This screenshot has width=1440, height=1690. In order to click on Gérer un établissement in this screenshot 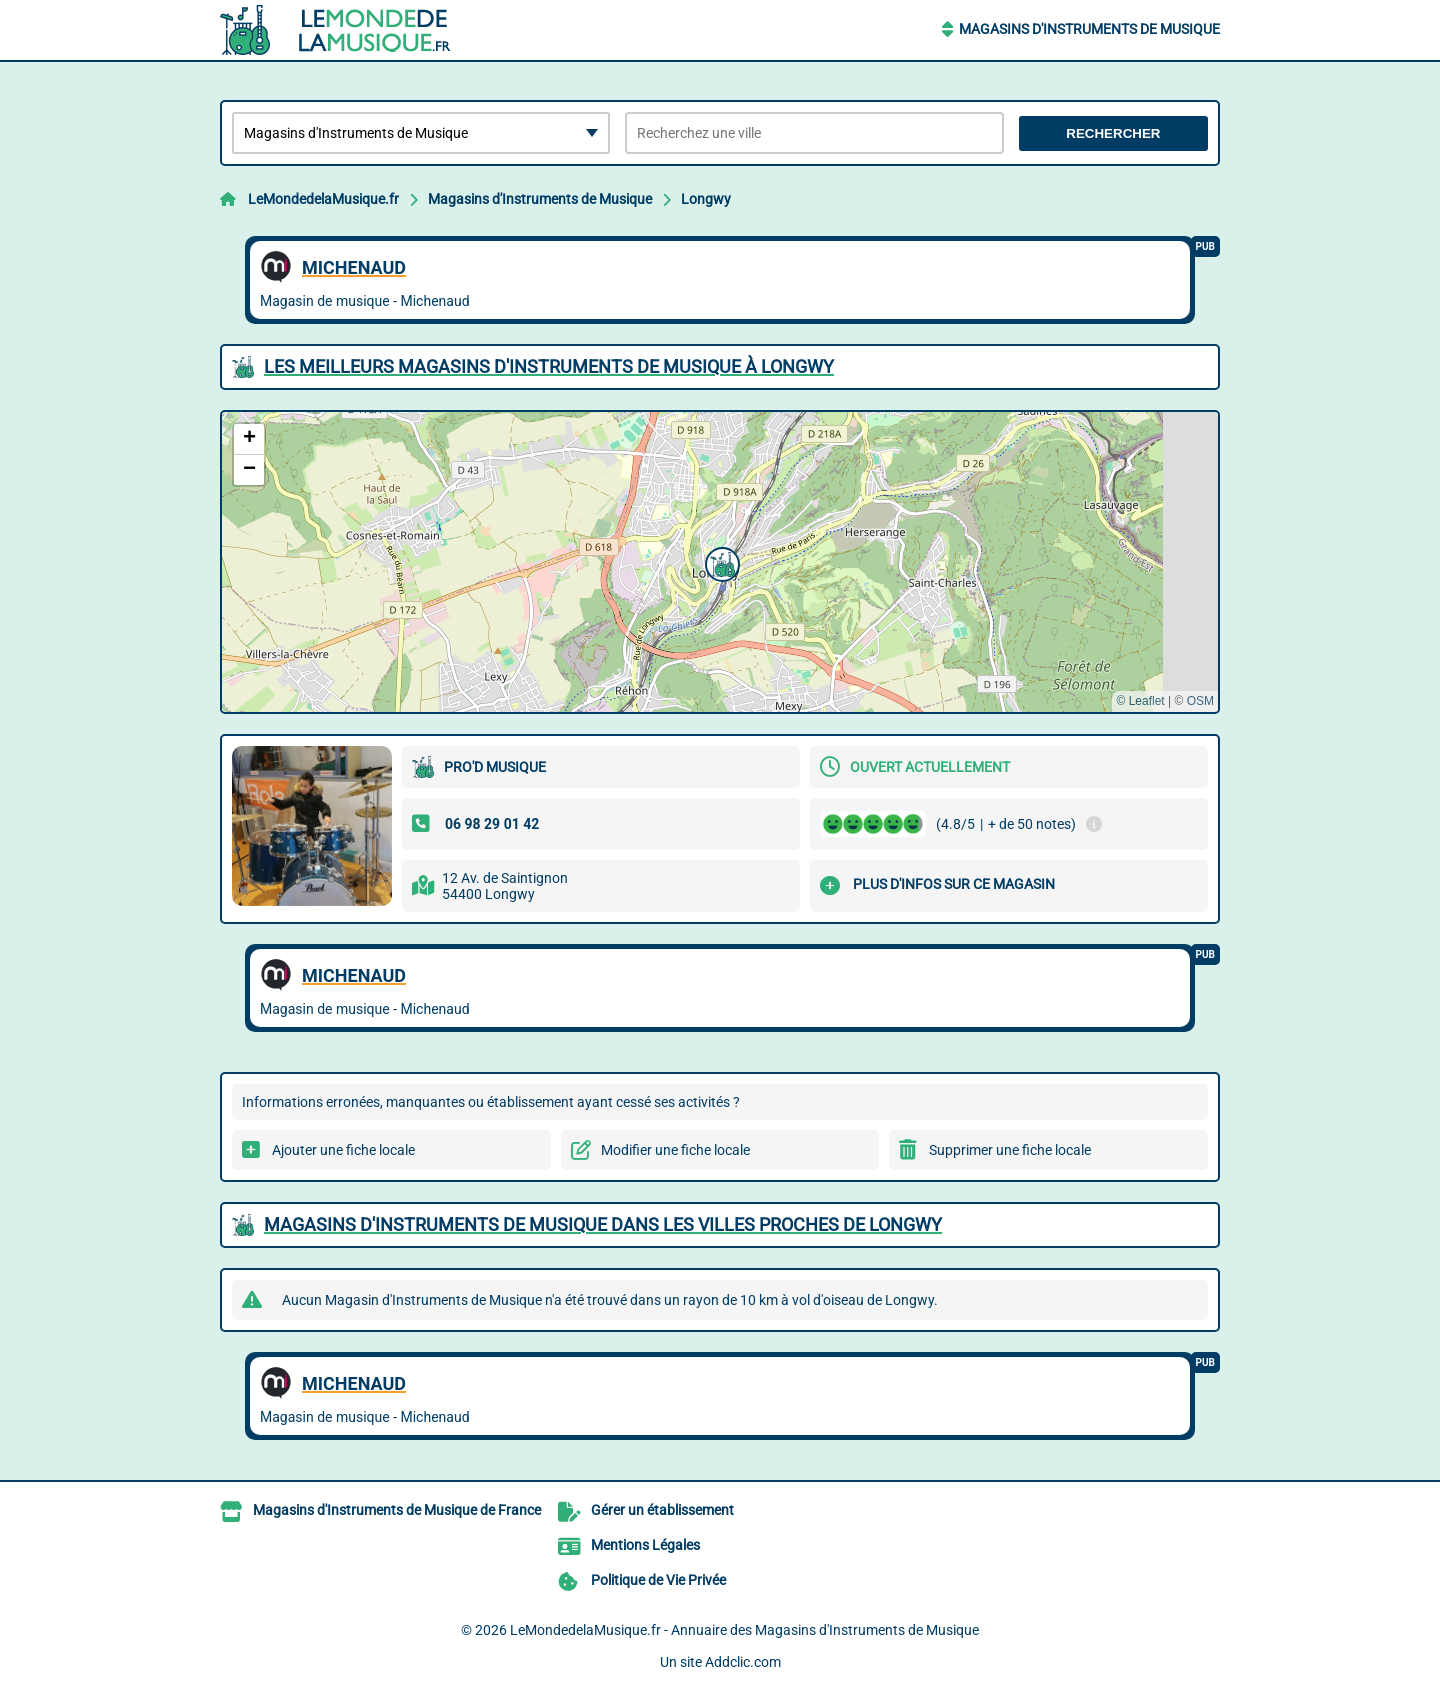, I will do `click(662, 1510)`.